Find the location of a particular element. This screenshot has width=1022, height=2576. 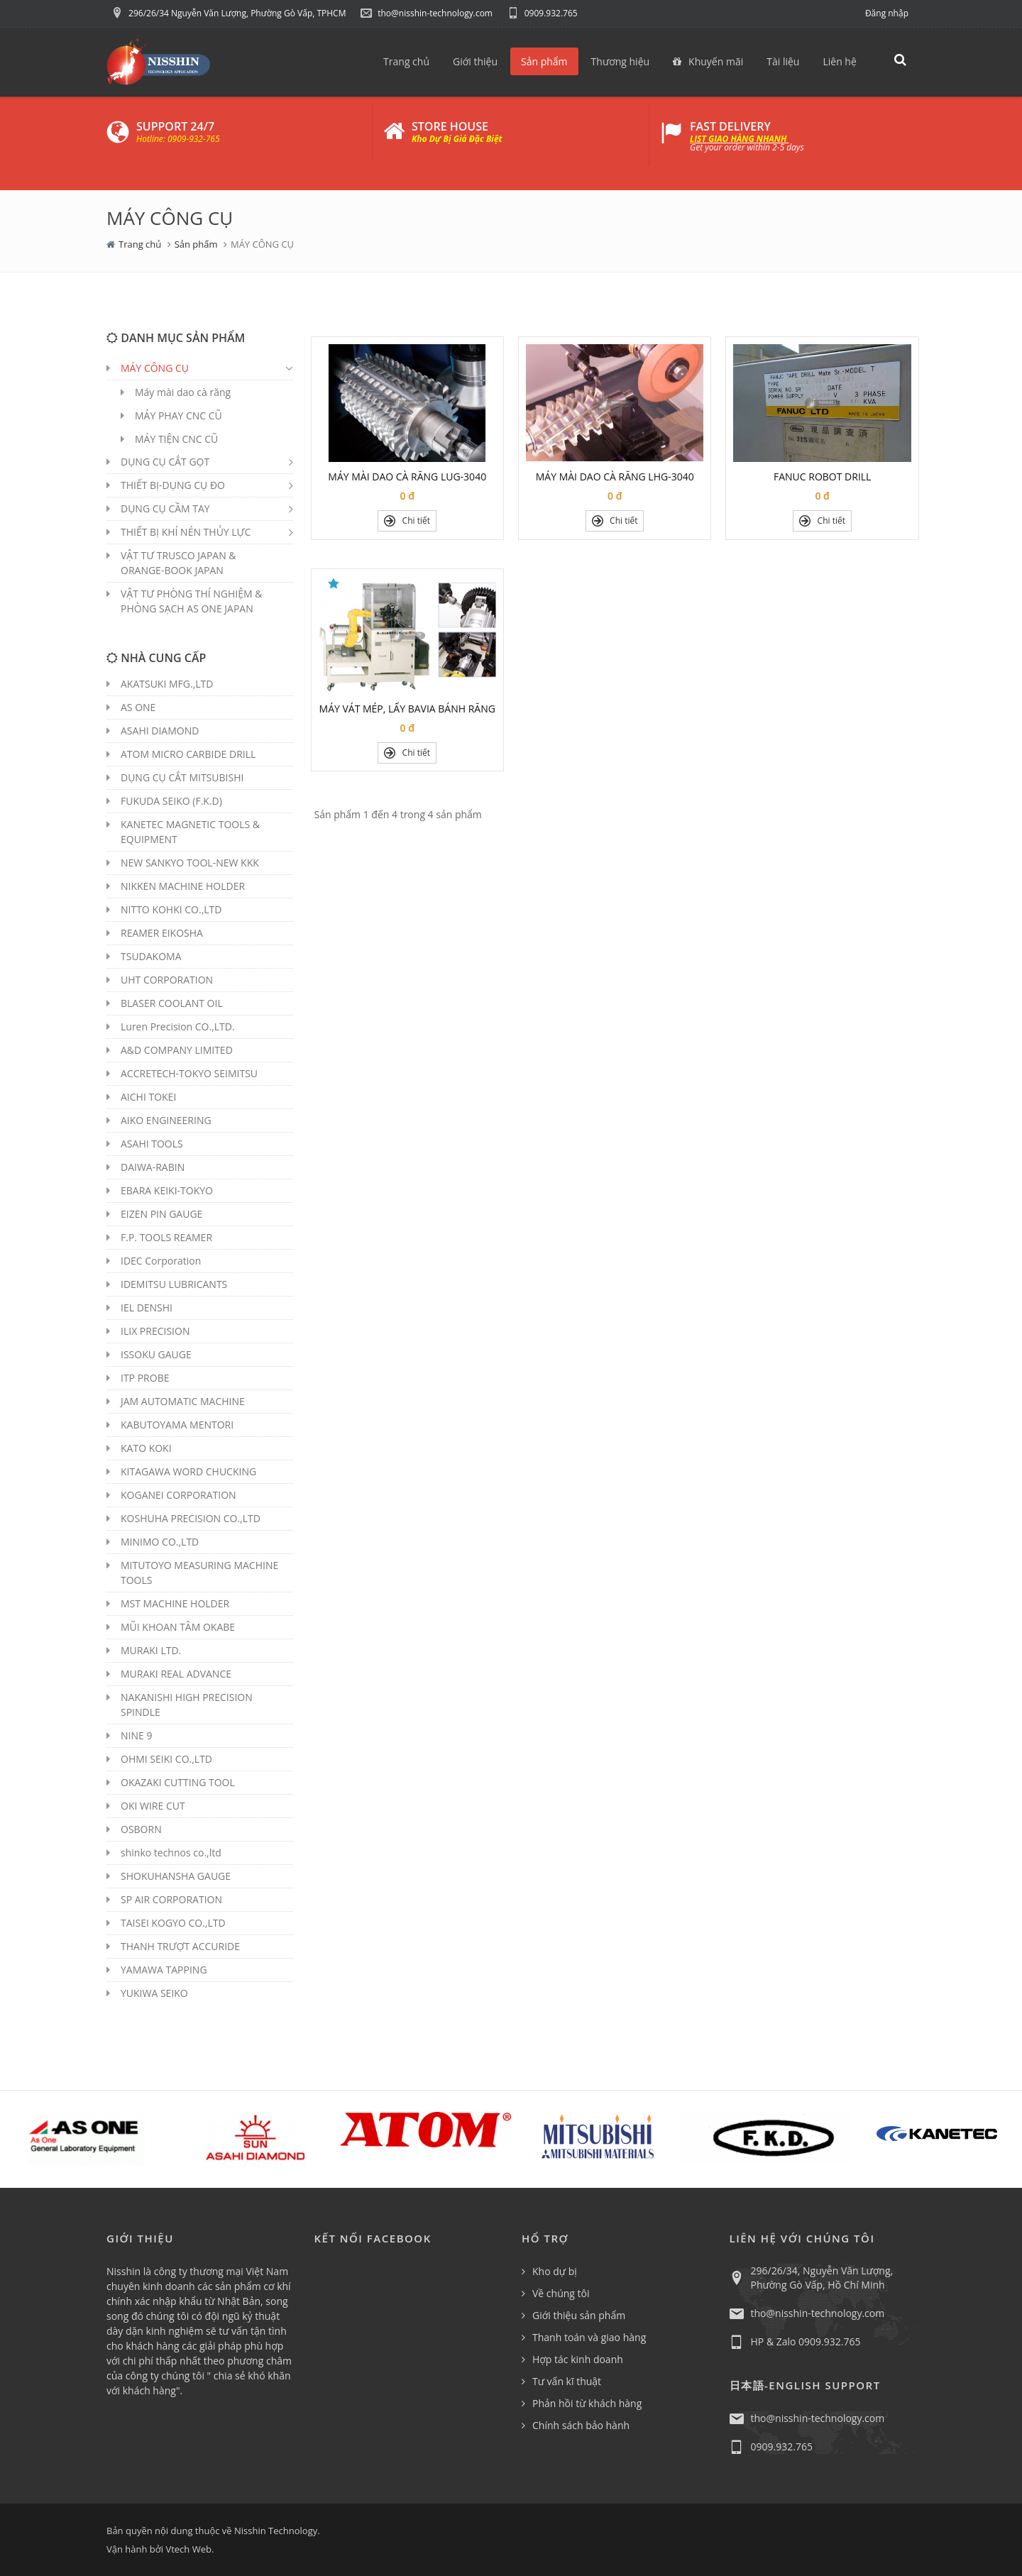

KITAGAWA WORD CHUCKING is located at coordinates (188, 1471).